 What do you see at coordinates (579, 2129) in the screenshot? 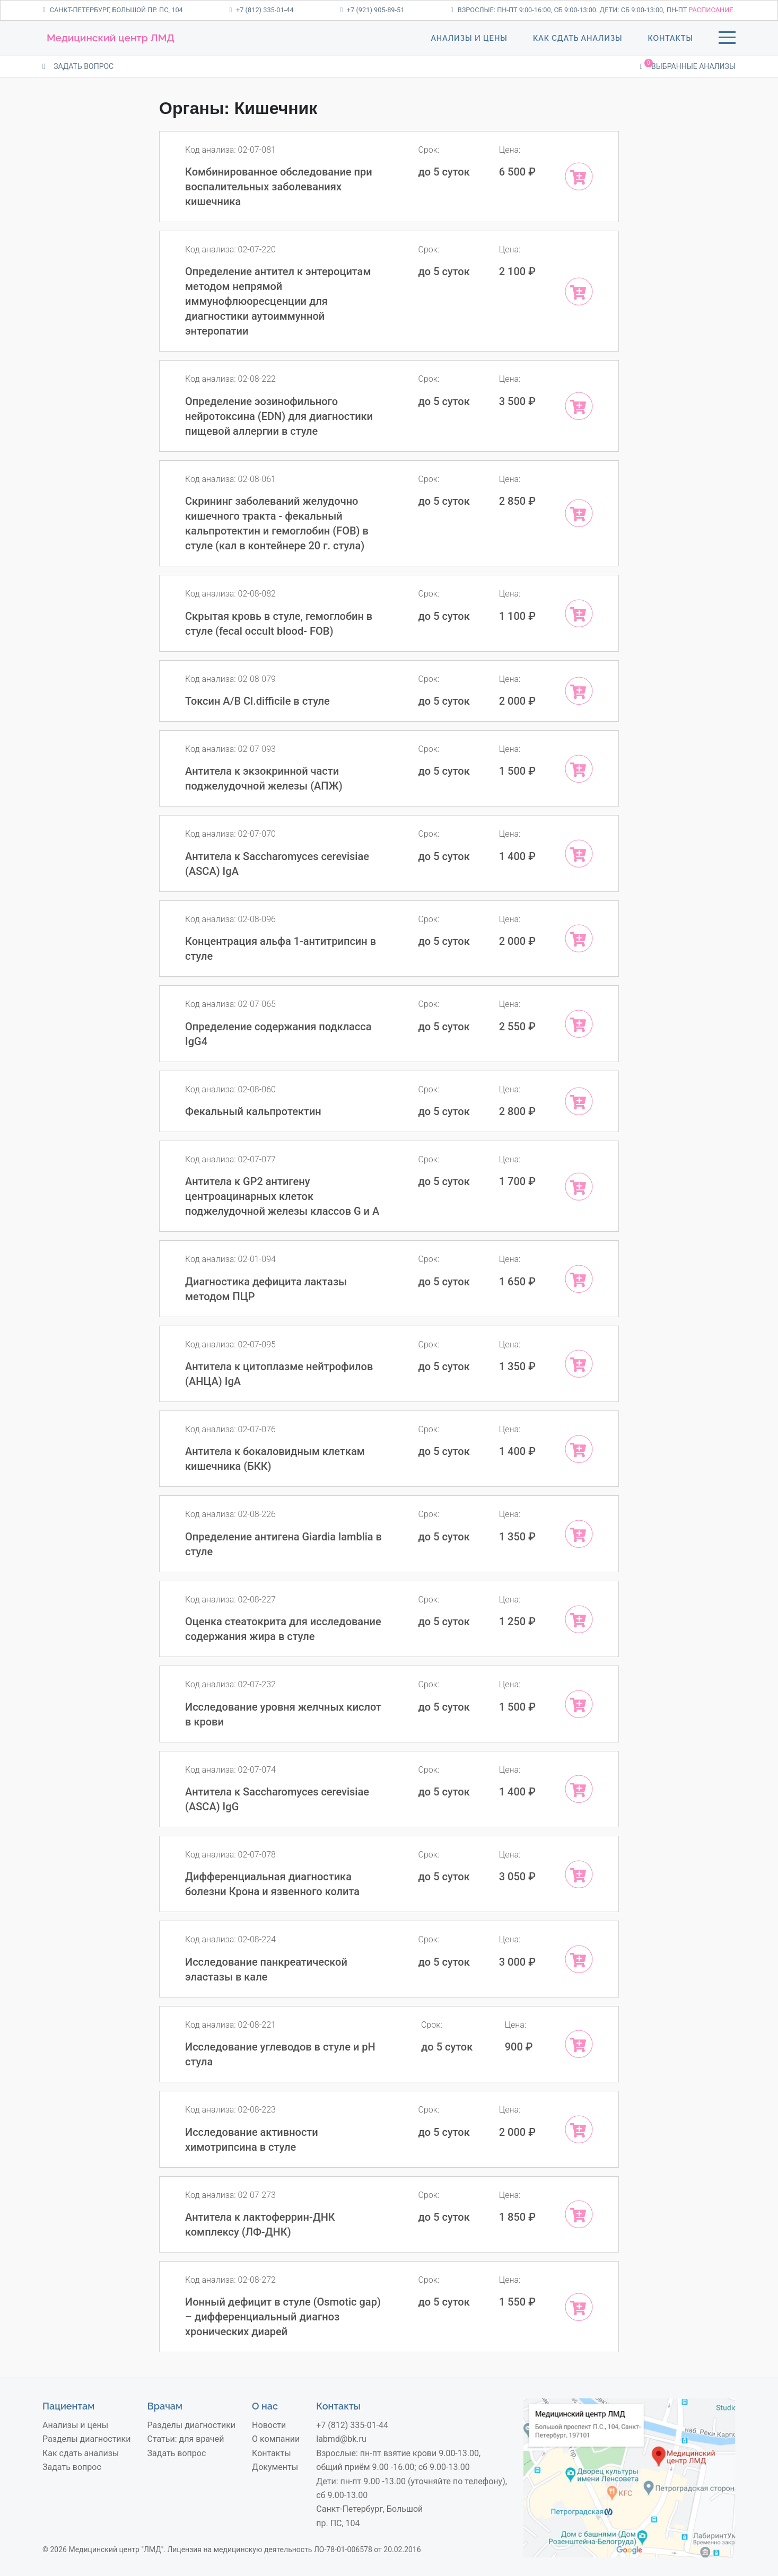
I see `[Add “Исследование активности химотрипсина в стуле” to your cart]` at bounding box center [579, 2129].